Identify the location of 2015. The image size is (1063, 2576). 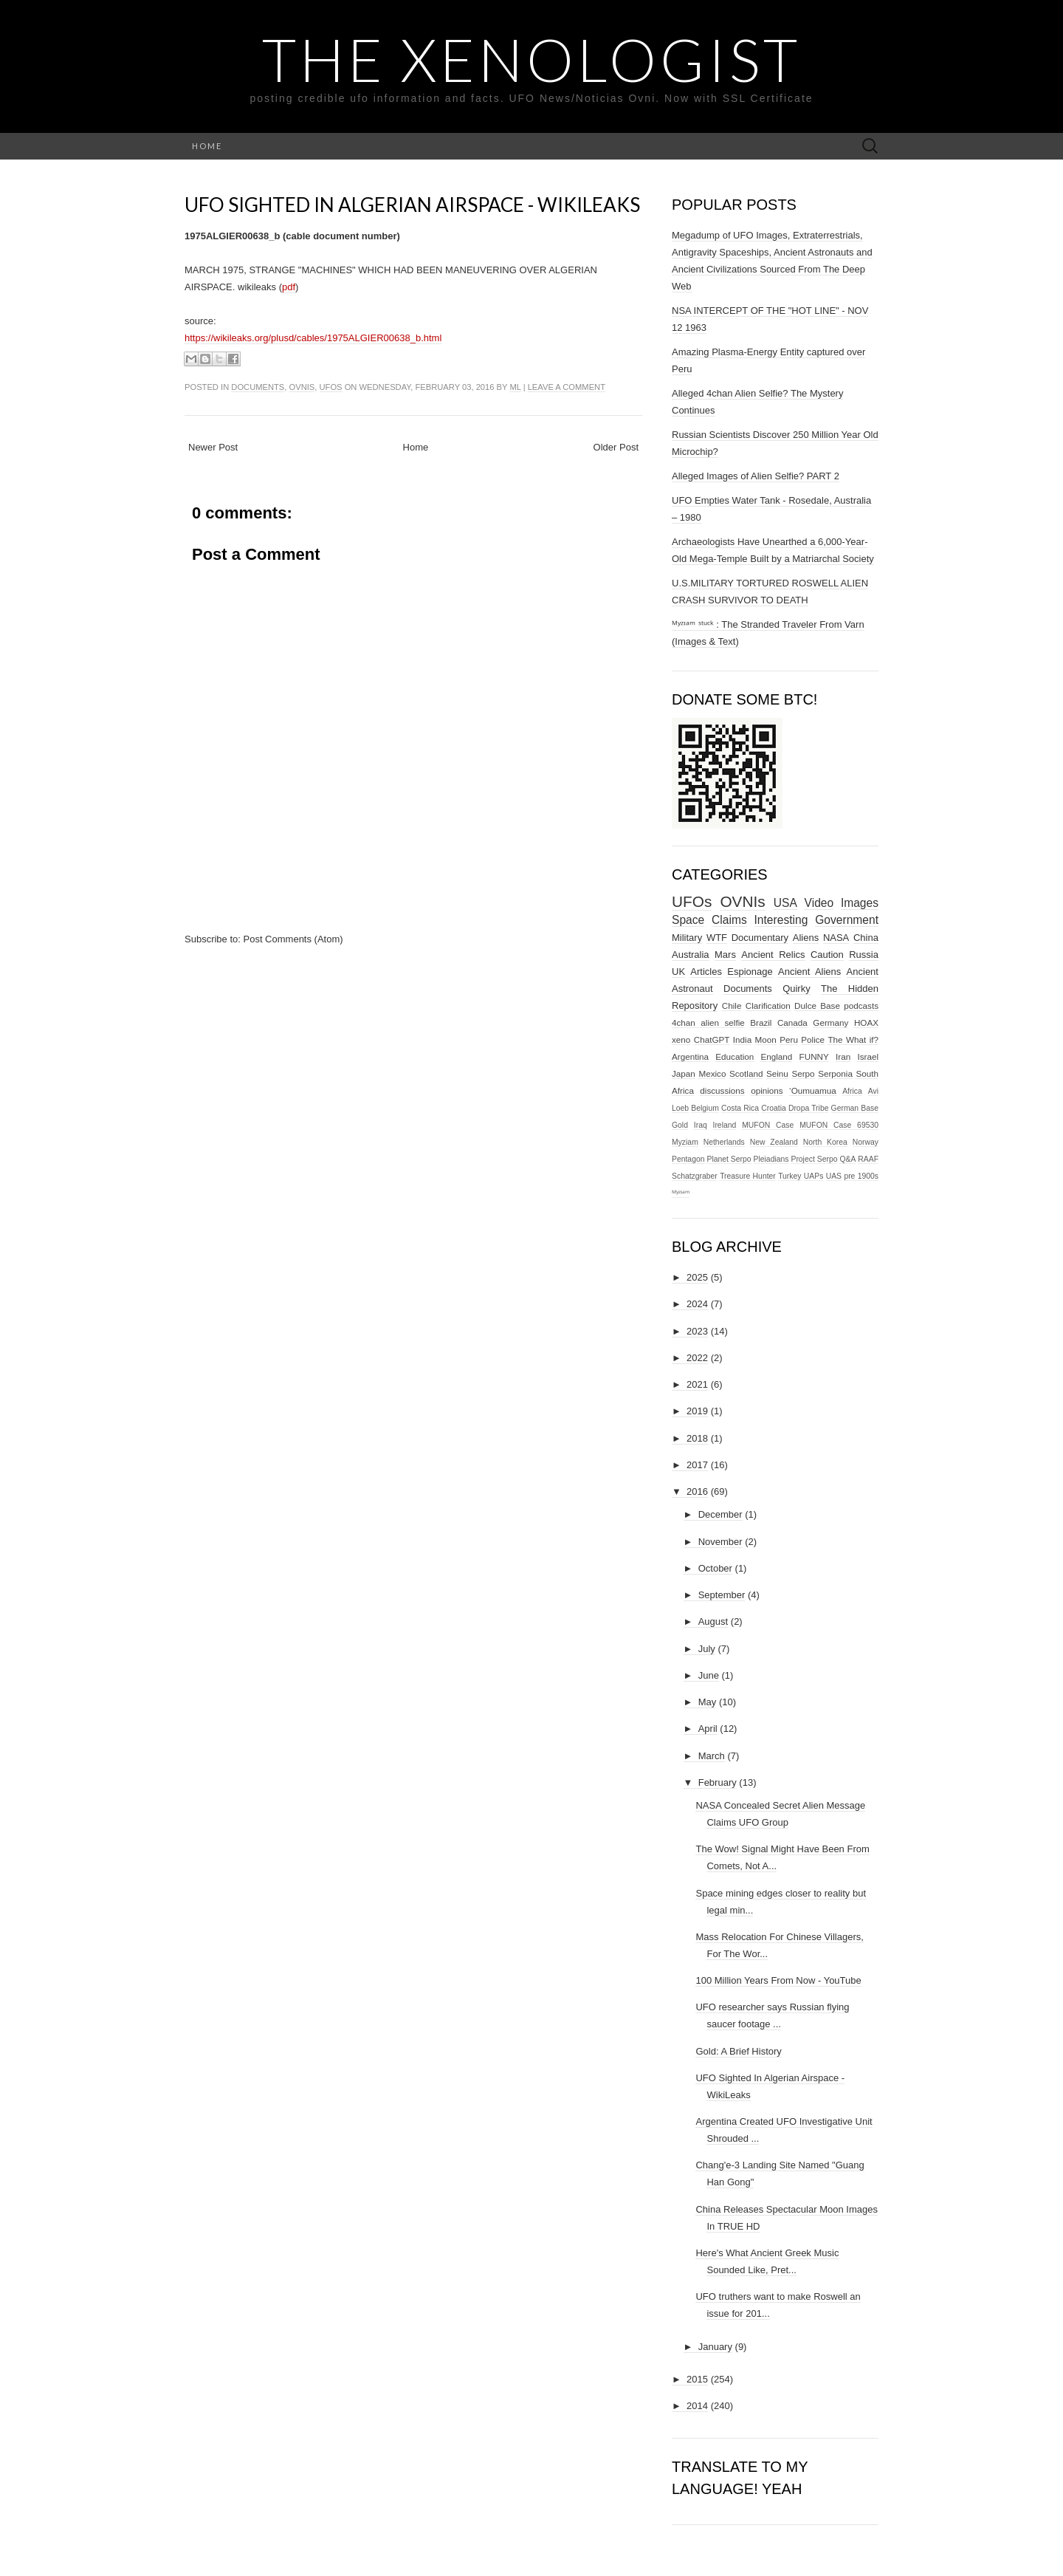
(697, 2379).